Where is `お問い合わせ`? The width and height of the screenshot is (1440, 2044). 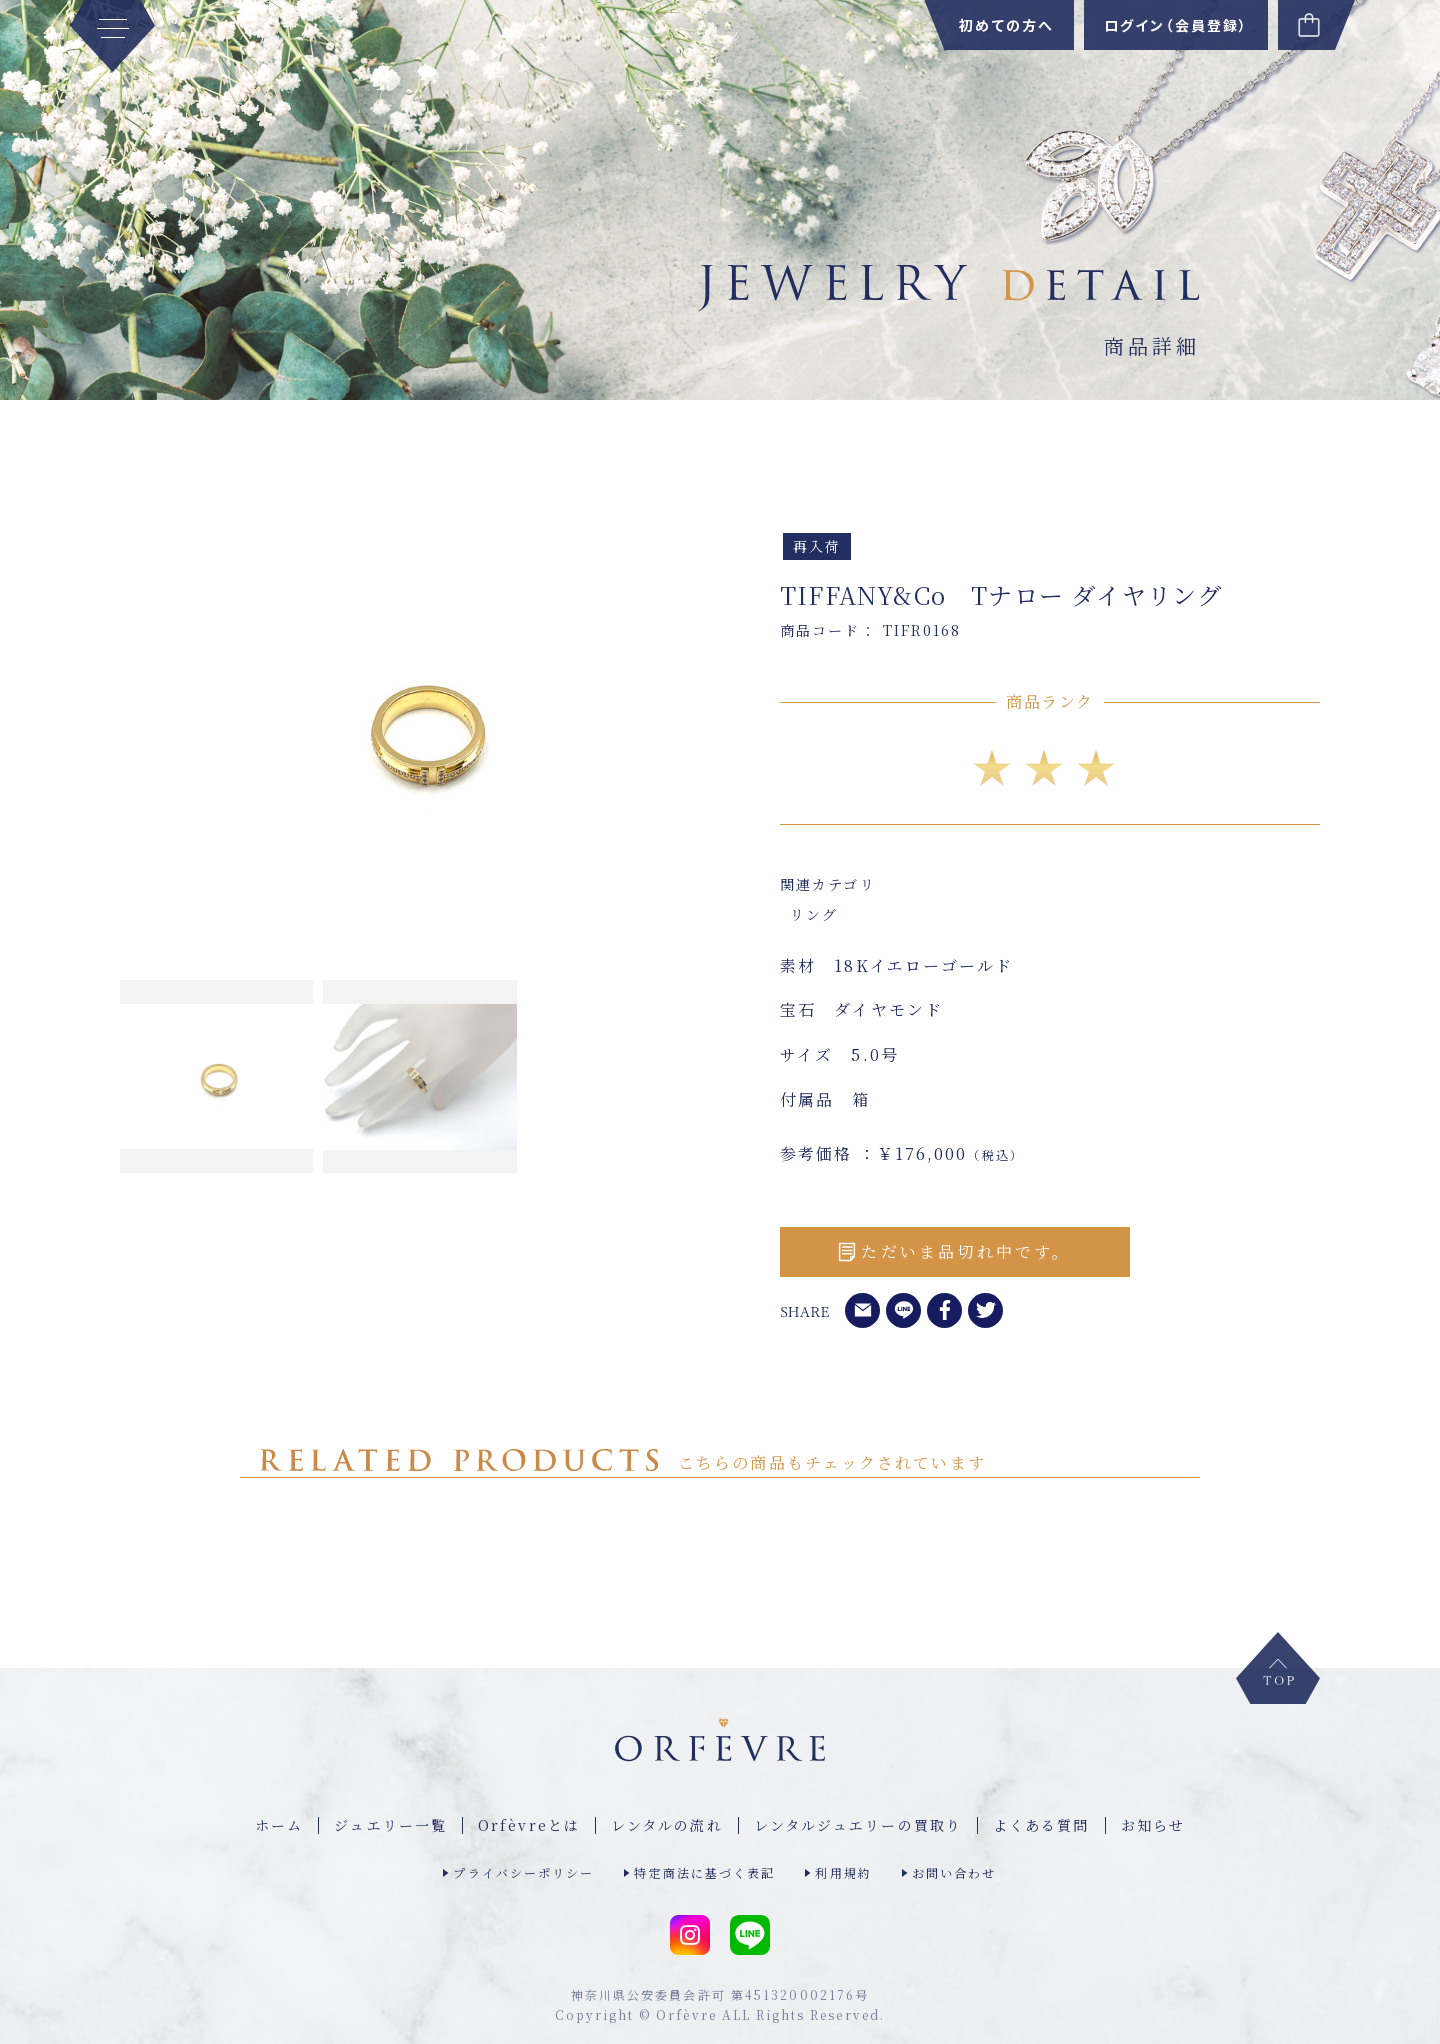 お問い合わせ is located at coordinates (954, 1872).